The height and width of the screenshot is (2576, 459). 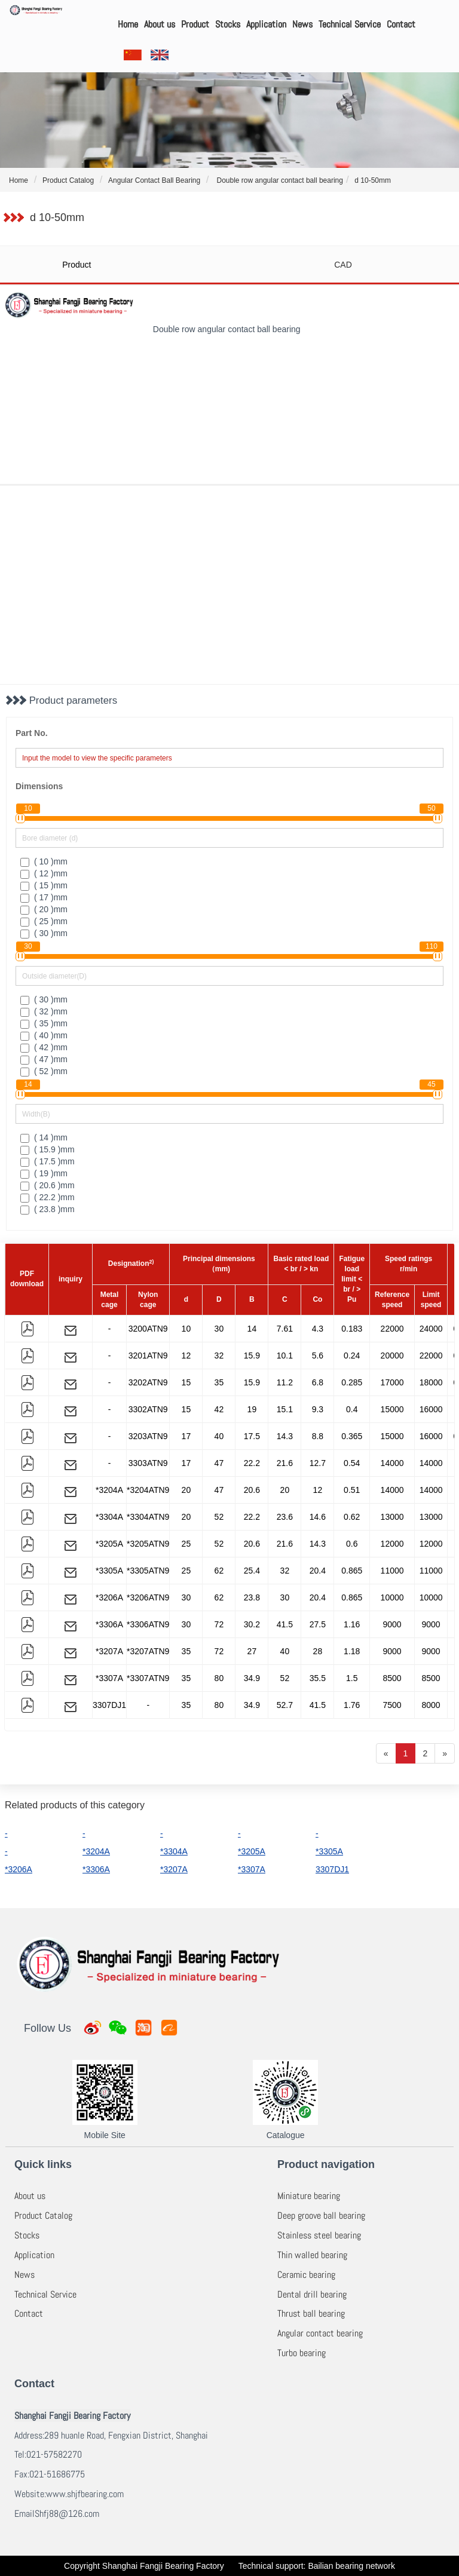 What do you see at coordinates (219, 1678) in the screenshot?
I see `80` at bounding box center [219, 1678].